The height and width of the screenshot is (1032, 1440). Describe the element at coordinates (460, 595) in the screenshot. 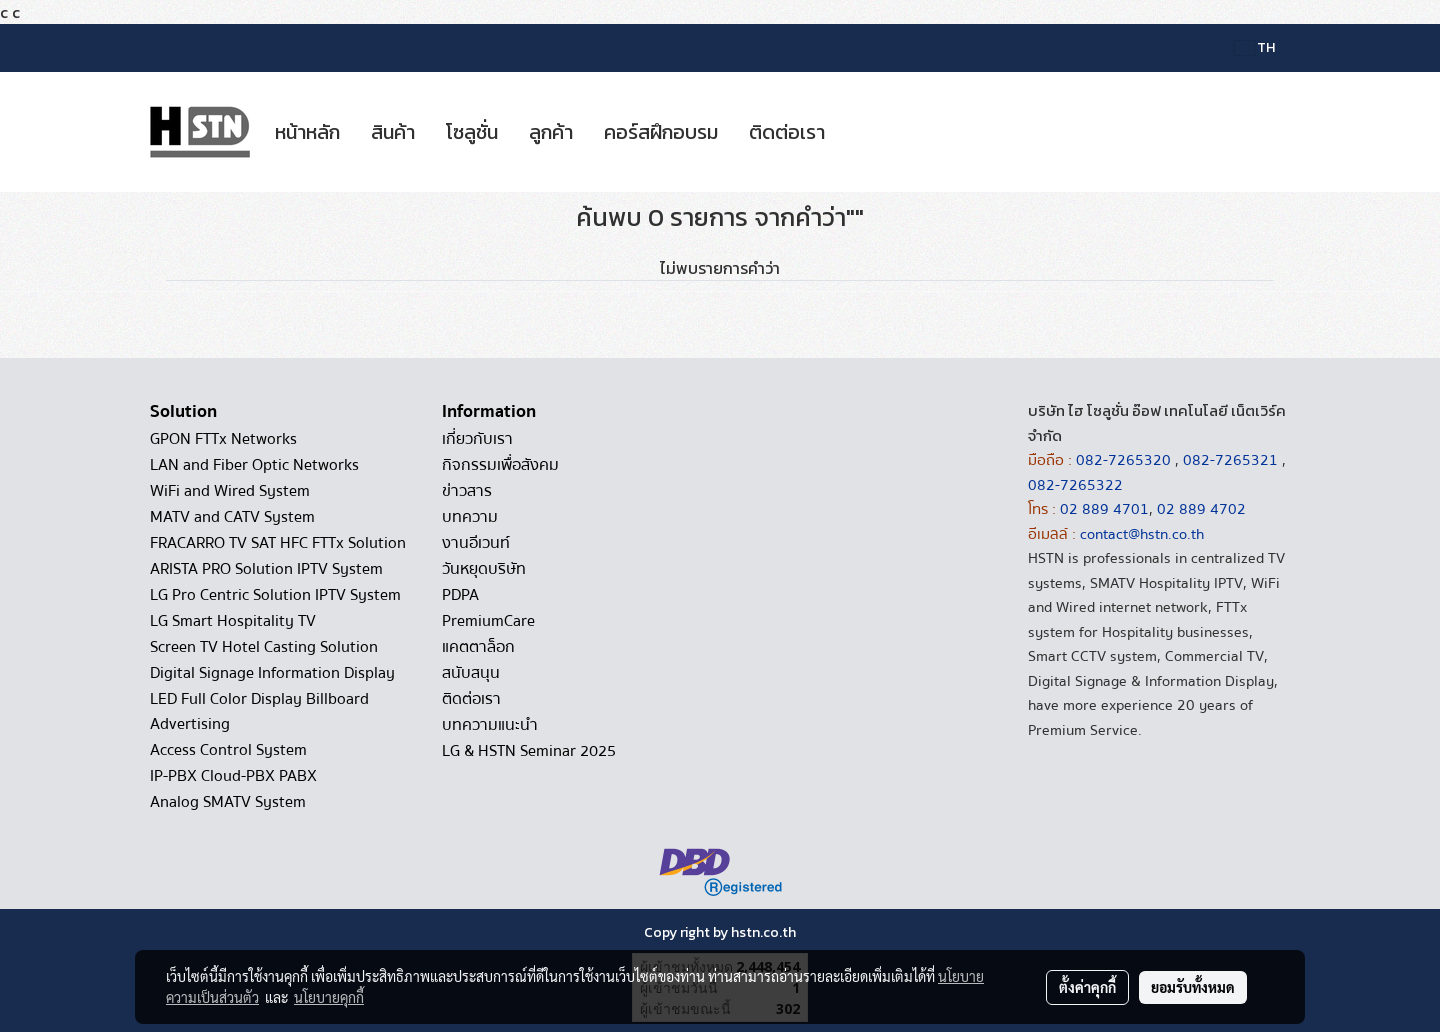

I see `PDPA` at that location.